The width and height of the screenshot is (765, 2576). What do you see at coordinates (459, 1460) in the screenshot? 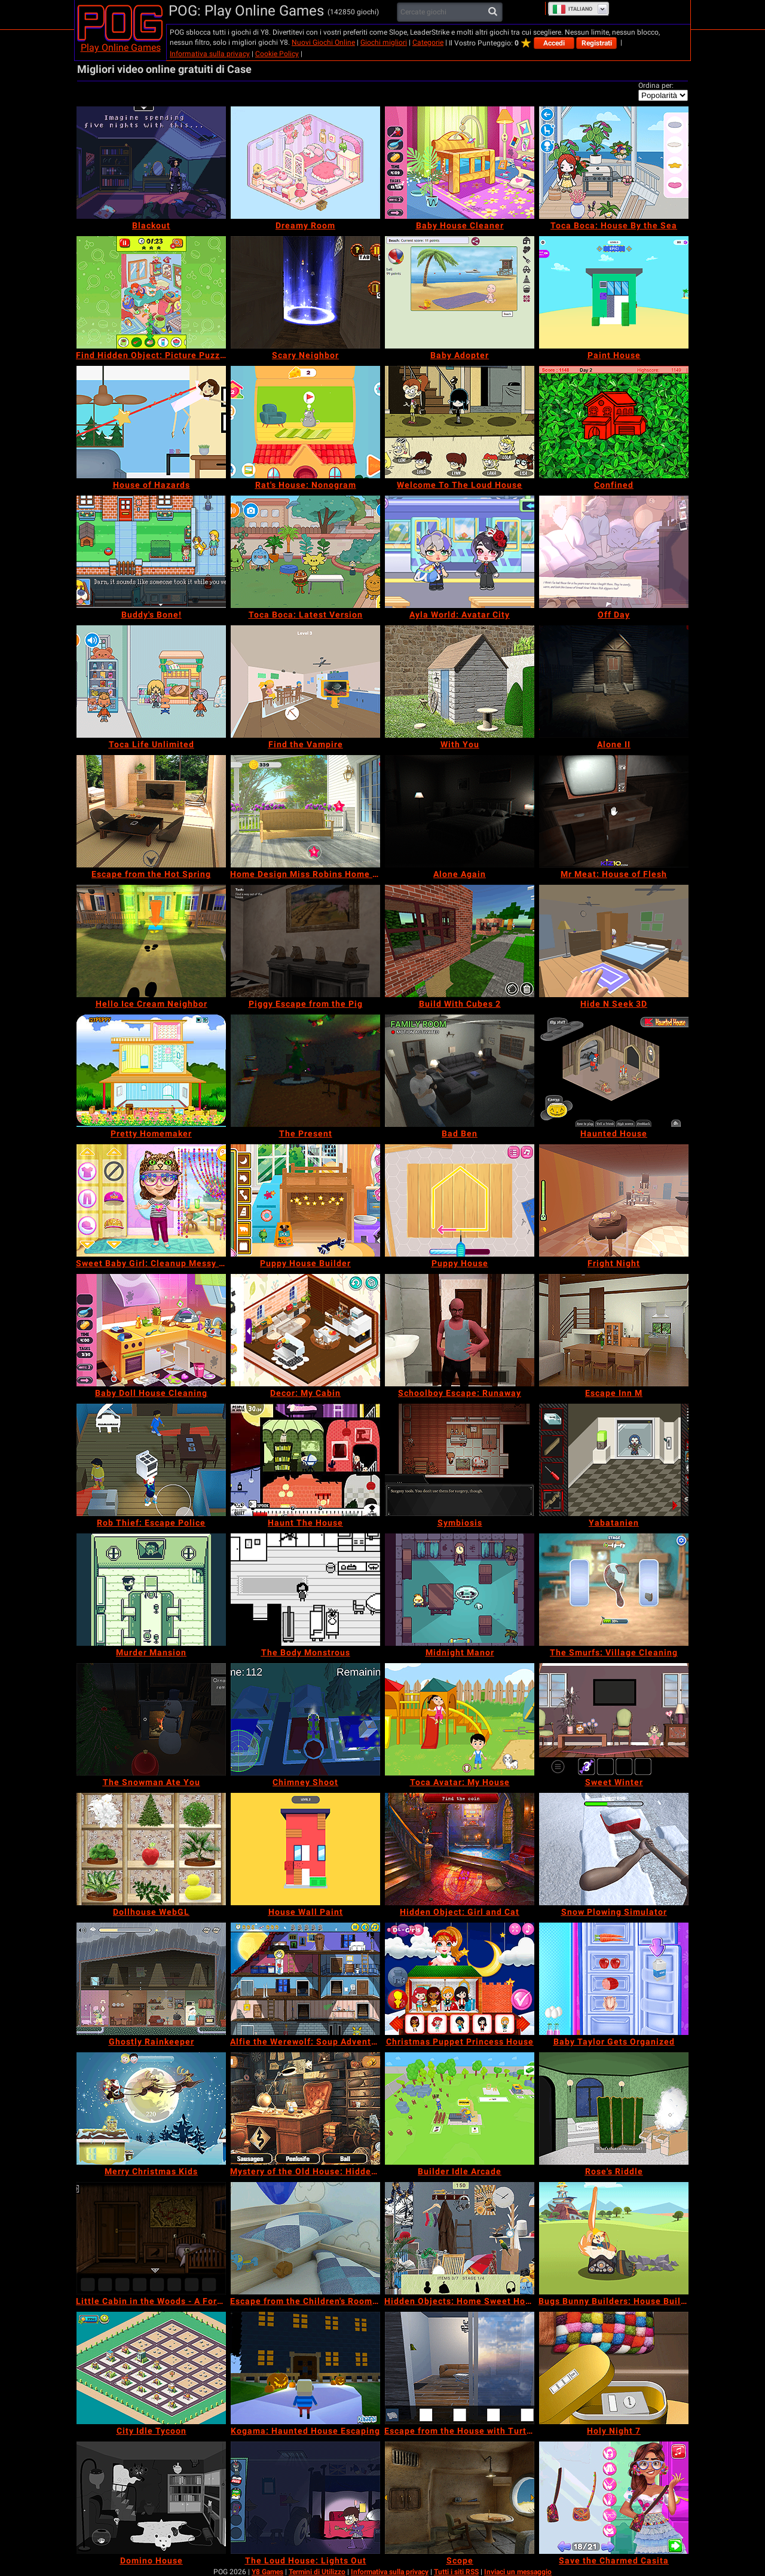
I see `[Symbiosis]` at bounding box center [459, 1460].